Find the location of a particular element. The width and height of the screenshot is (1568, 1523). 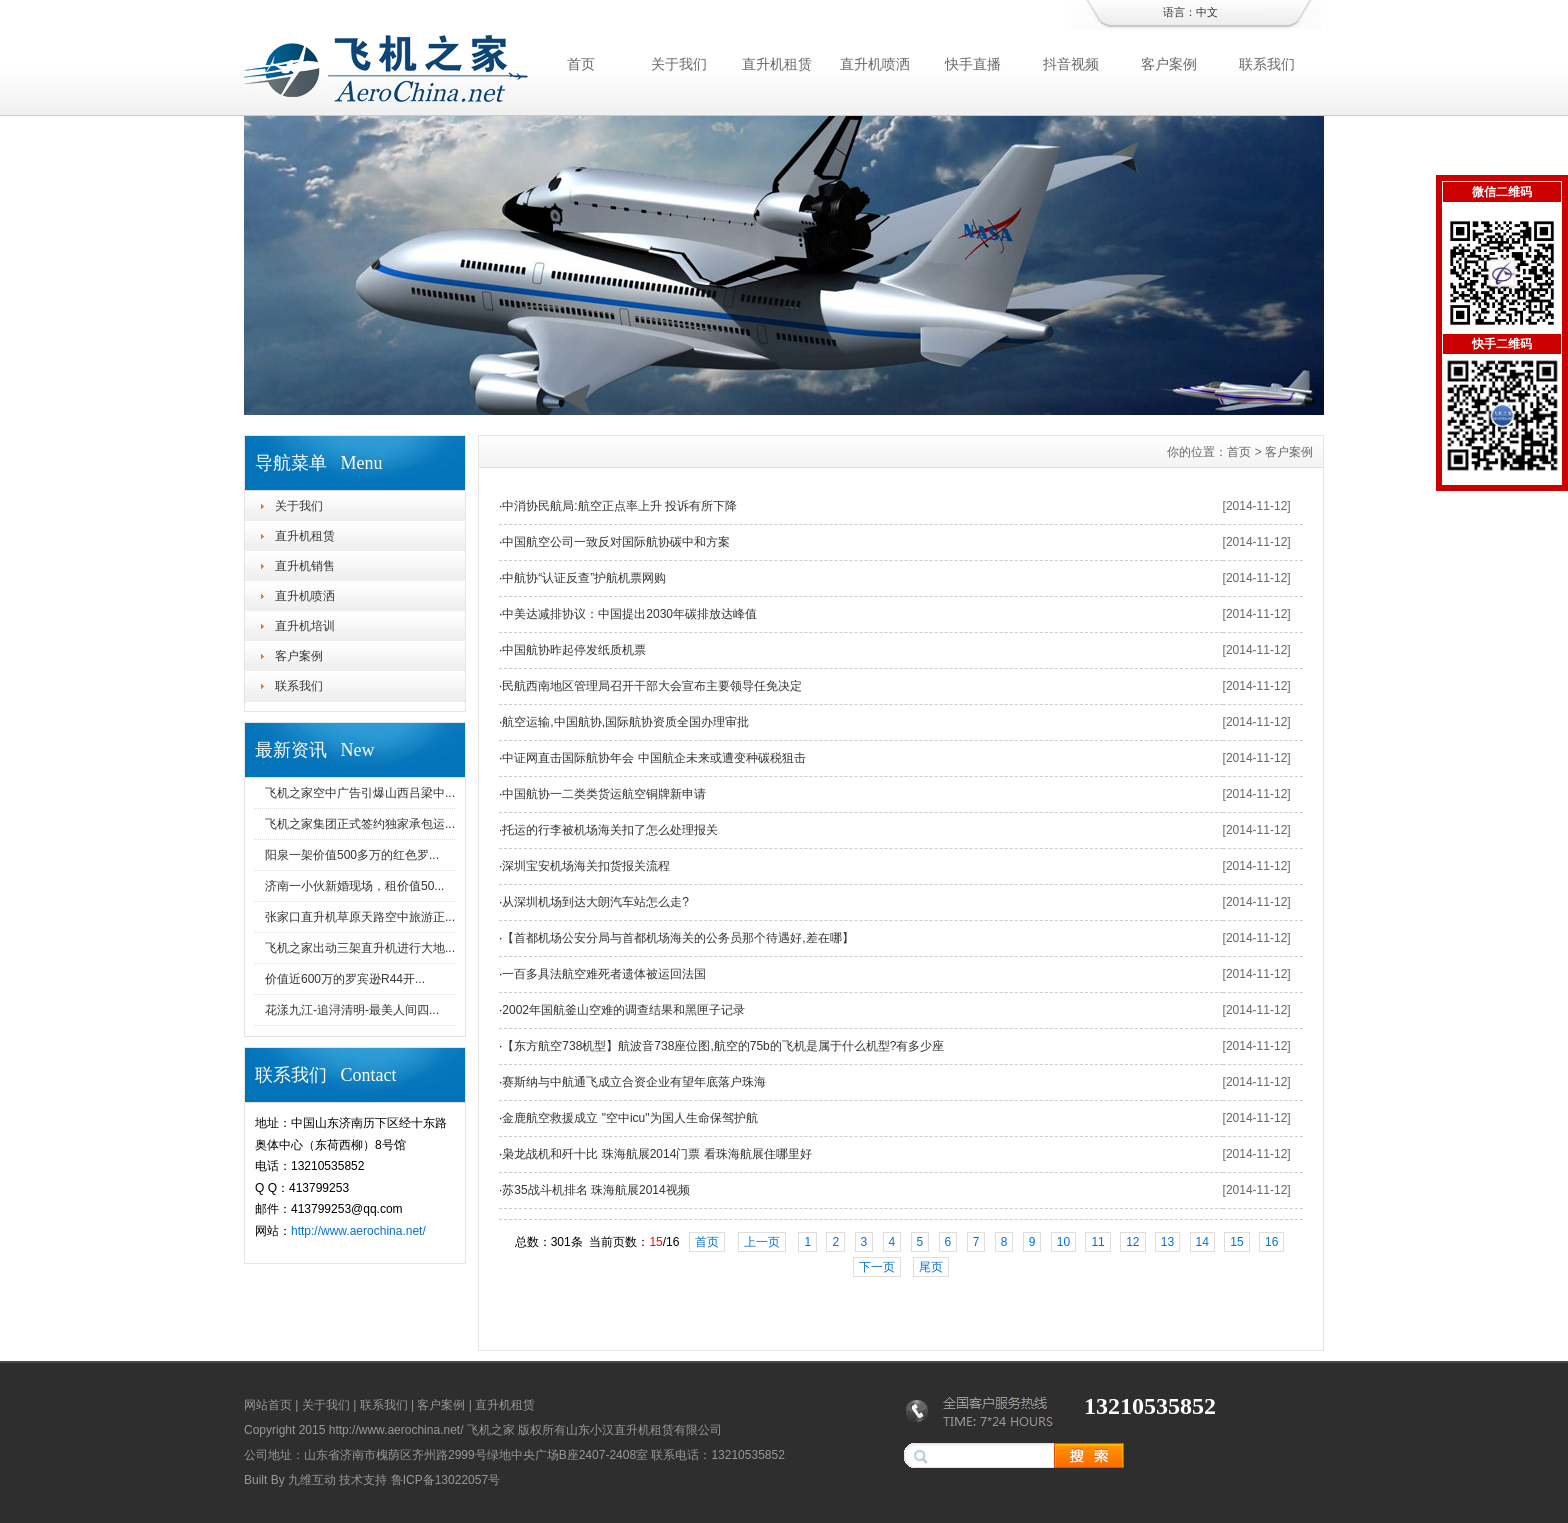

15 is located at coordinates (1236, 1242).